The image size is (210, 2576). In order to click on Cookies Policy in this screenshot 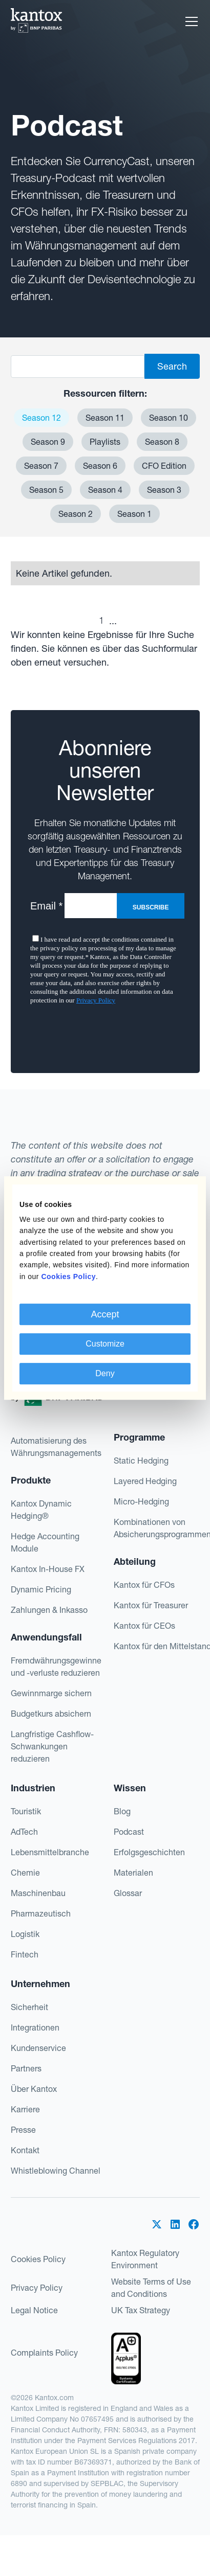, I will do `click(38, 2259)`.